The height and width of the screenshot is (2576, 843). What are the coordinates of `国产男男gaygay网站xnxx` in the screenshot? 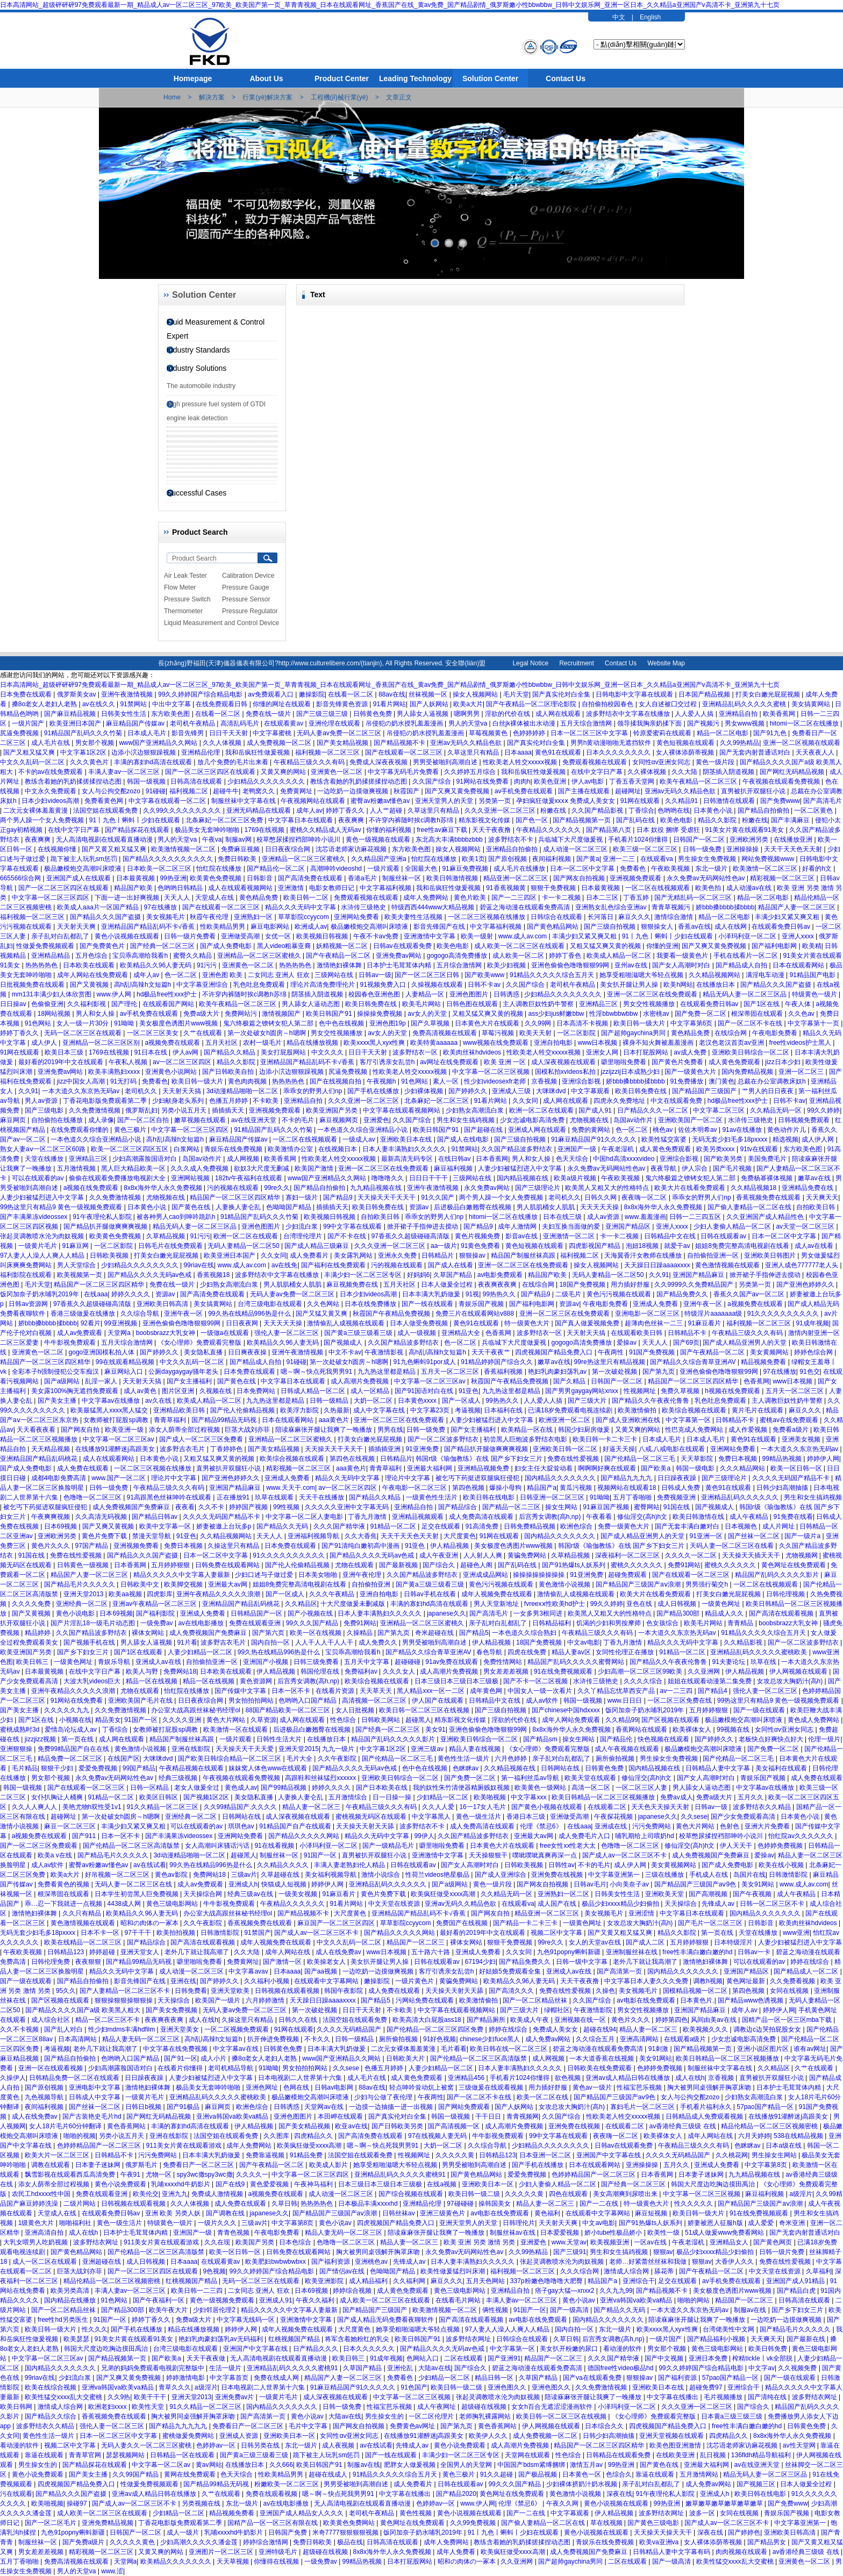 It's located at (582, 1391).